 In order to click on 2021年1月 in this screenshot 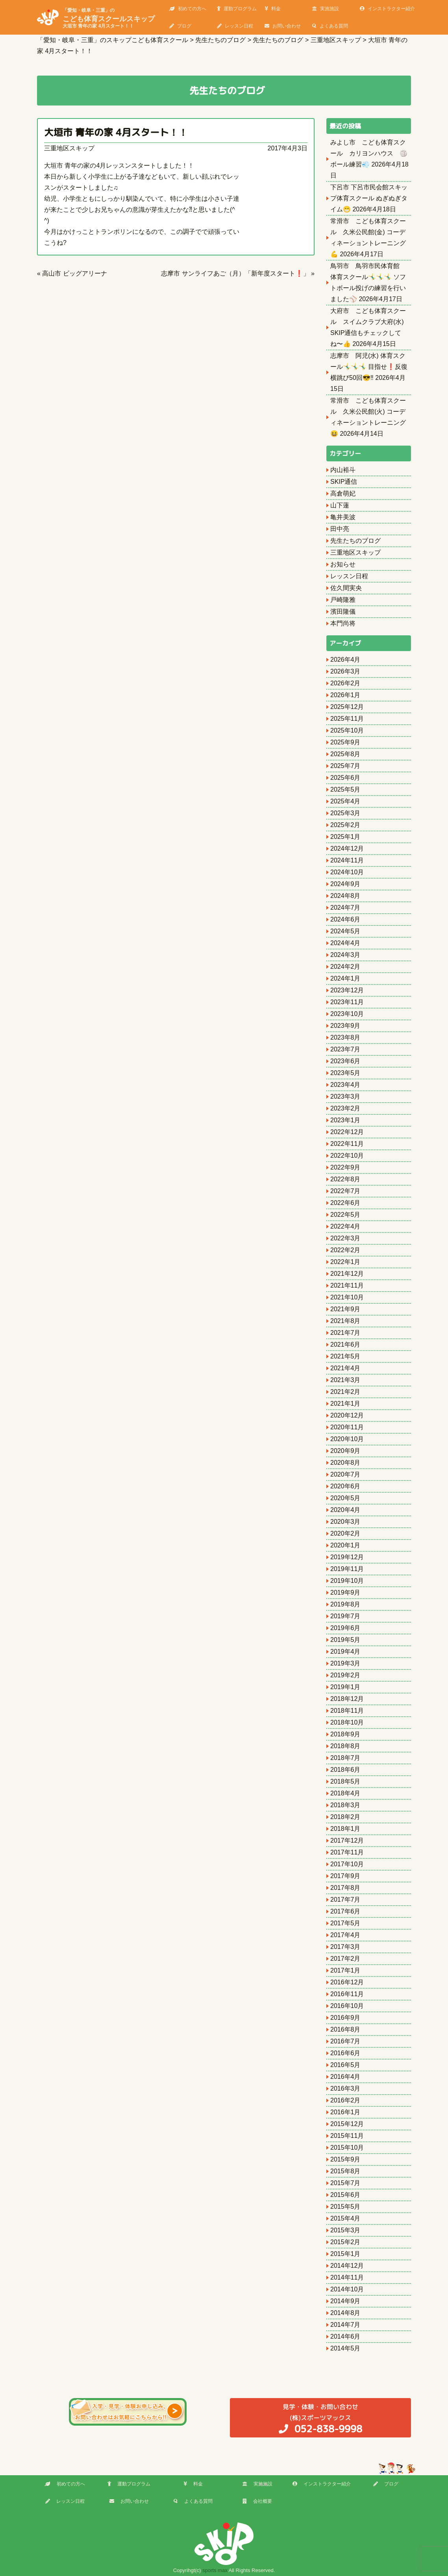, I will do `click(345, 1403)`.